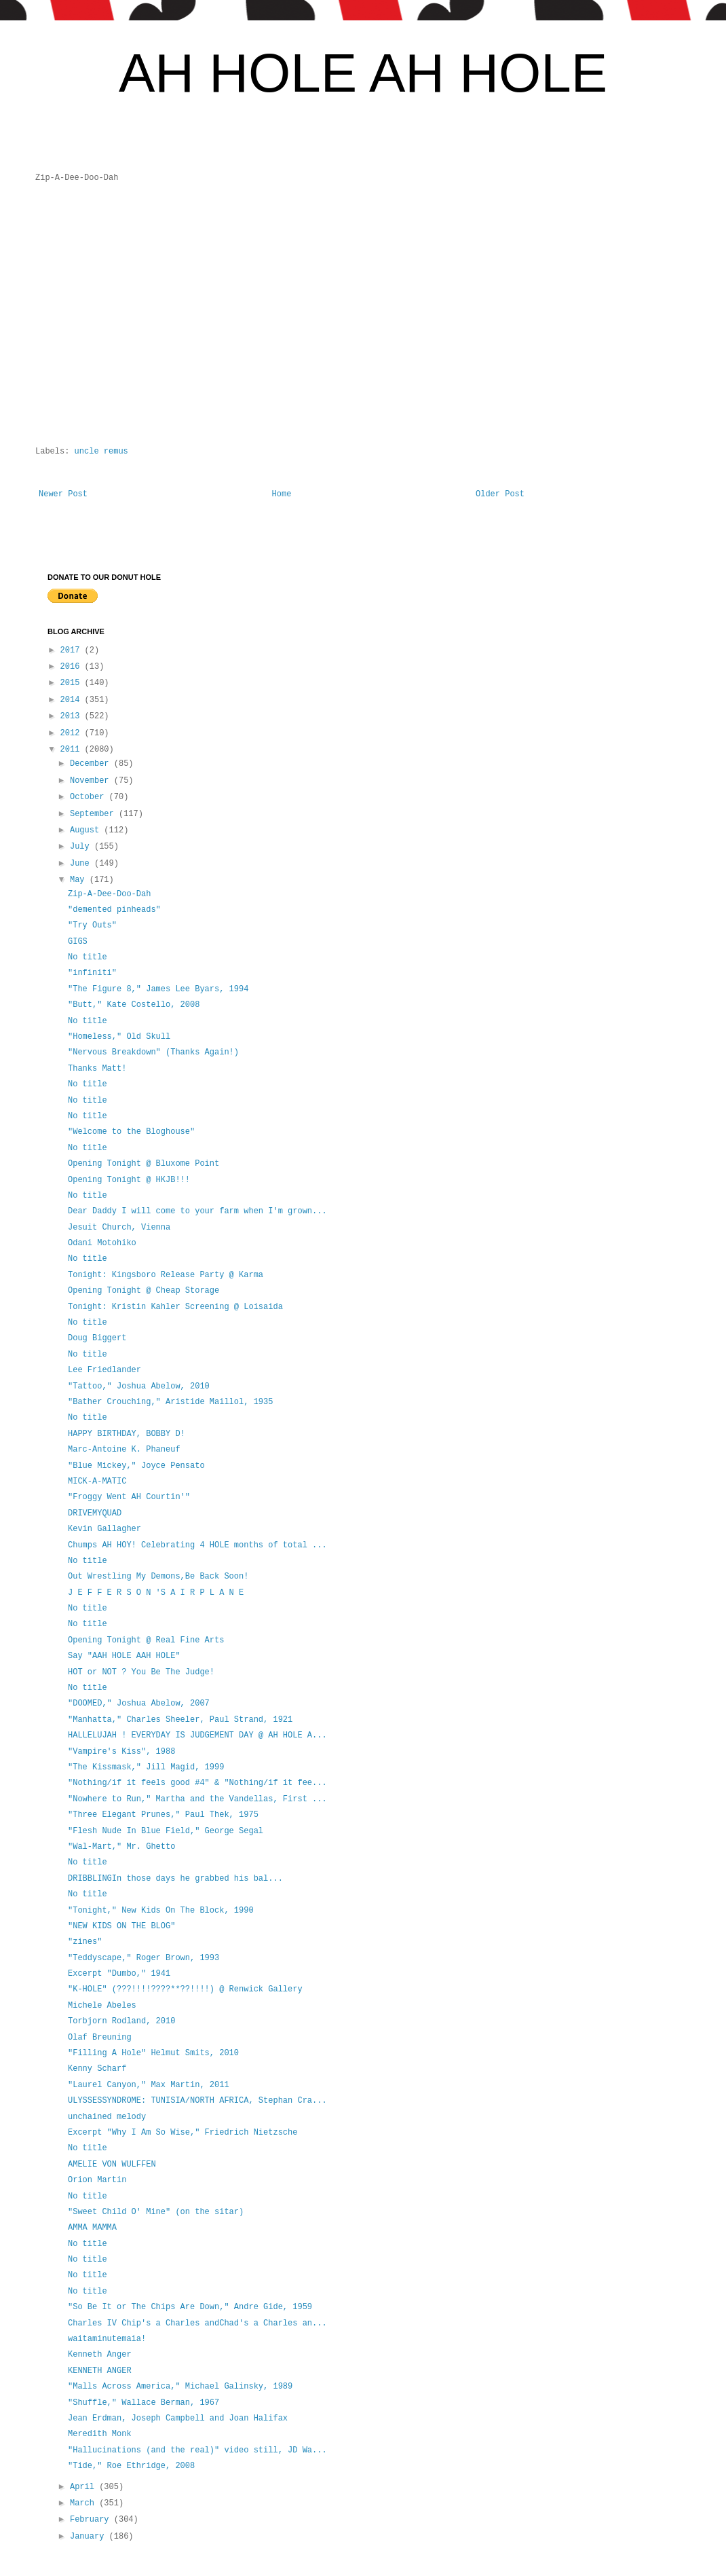 This screenshot has height=2576, width=726. I want to click on DRIBBLINGIn those days he grabbed his bal..., so click(175, 1878).